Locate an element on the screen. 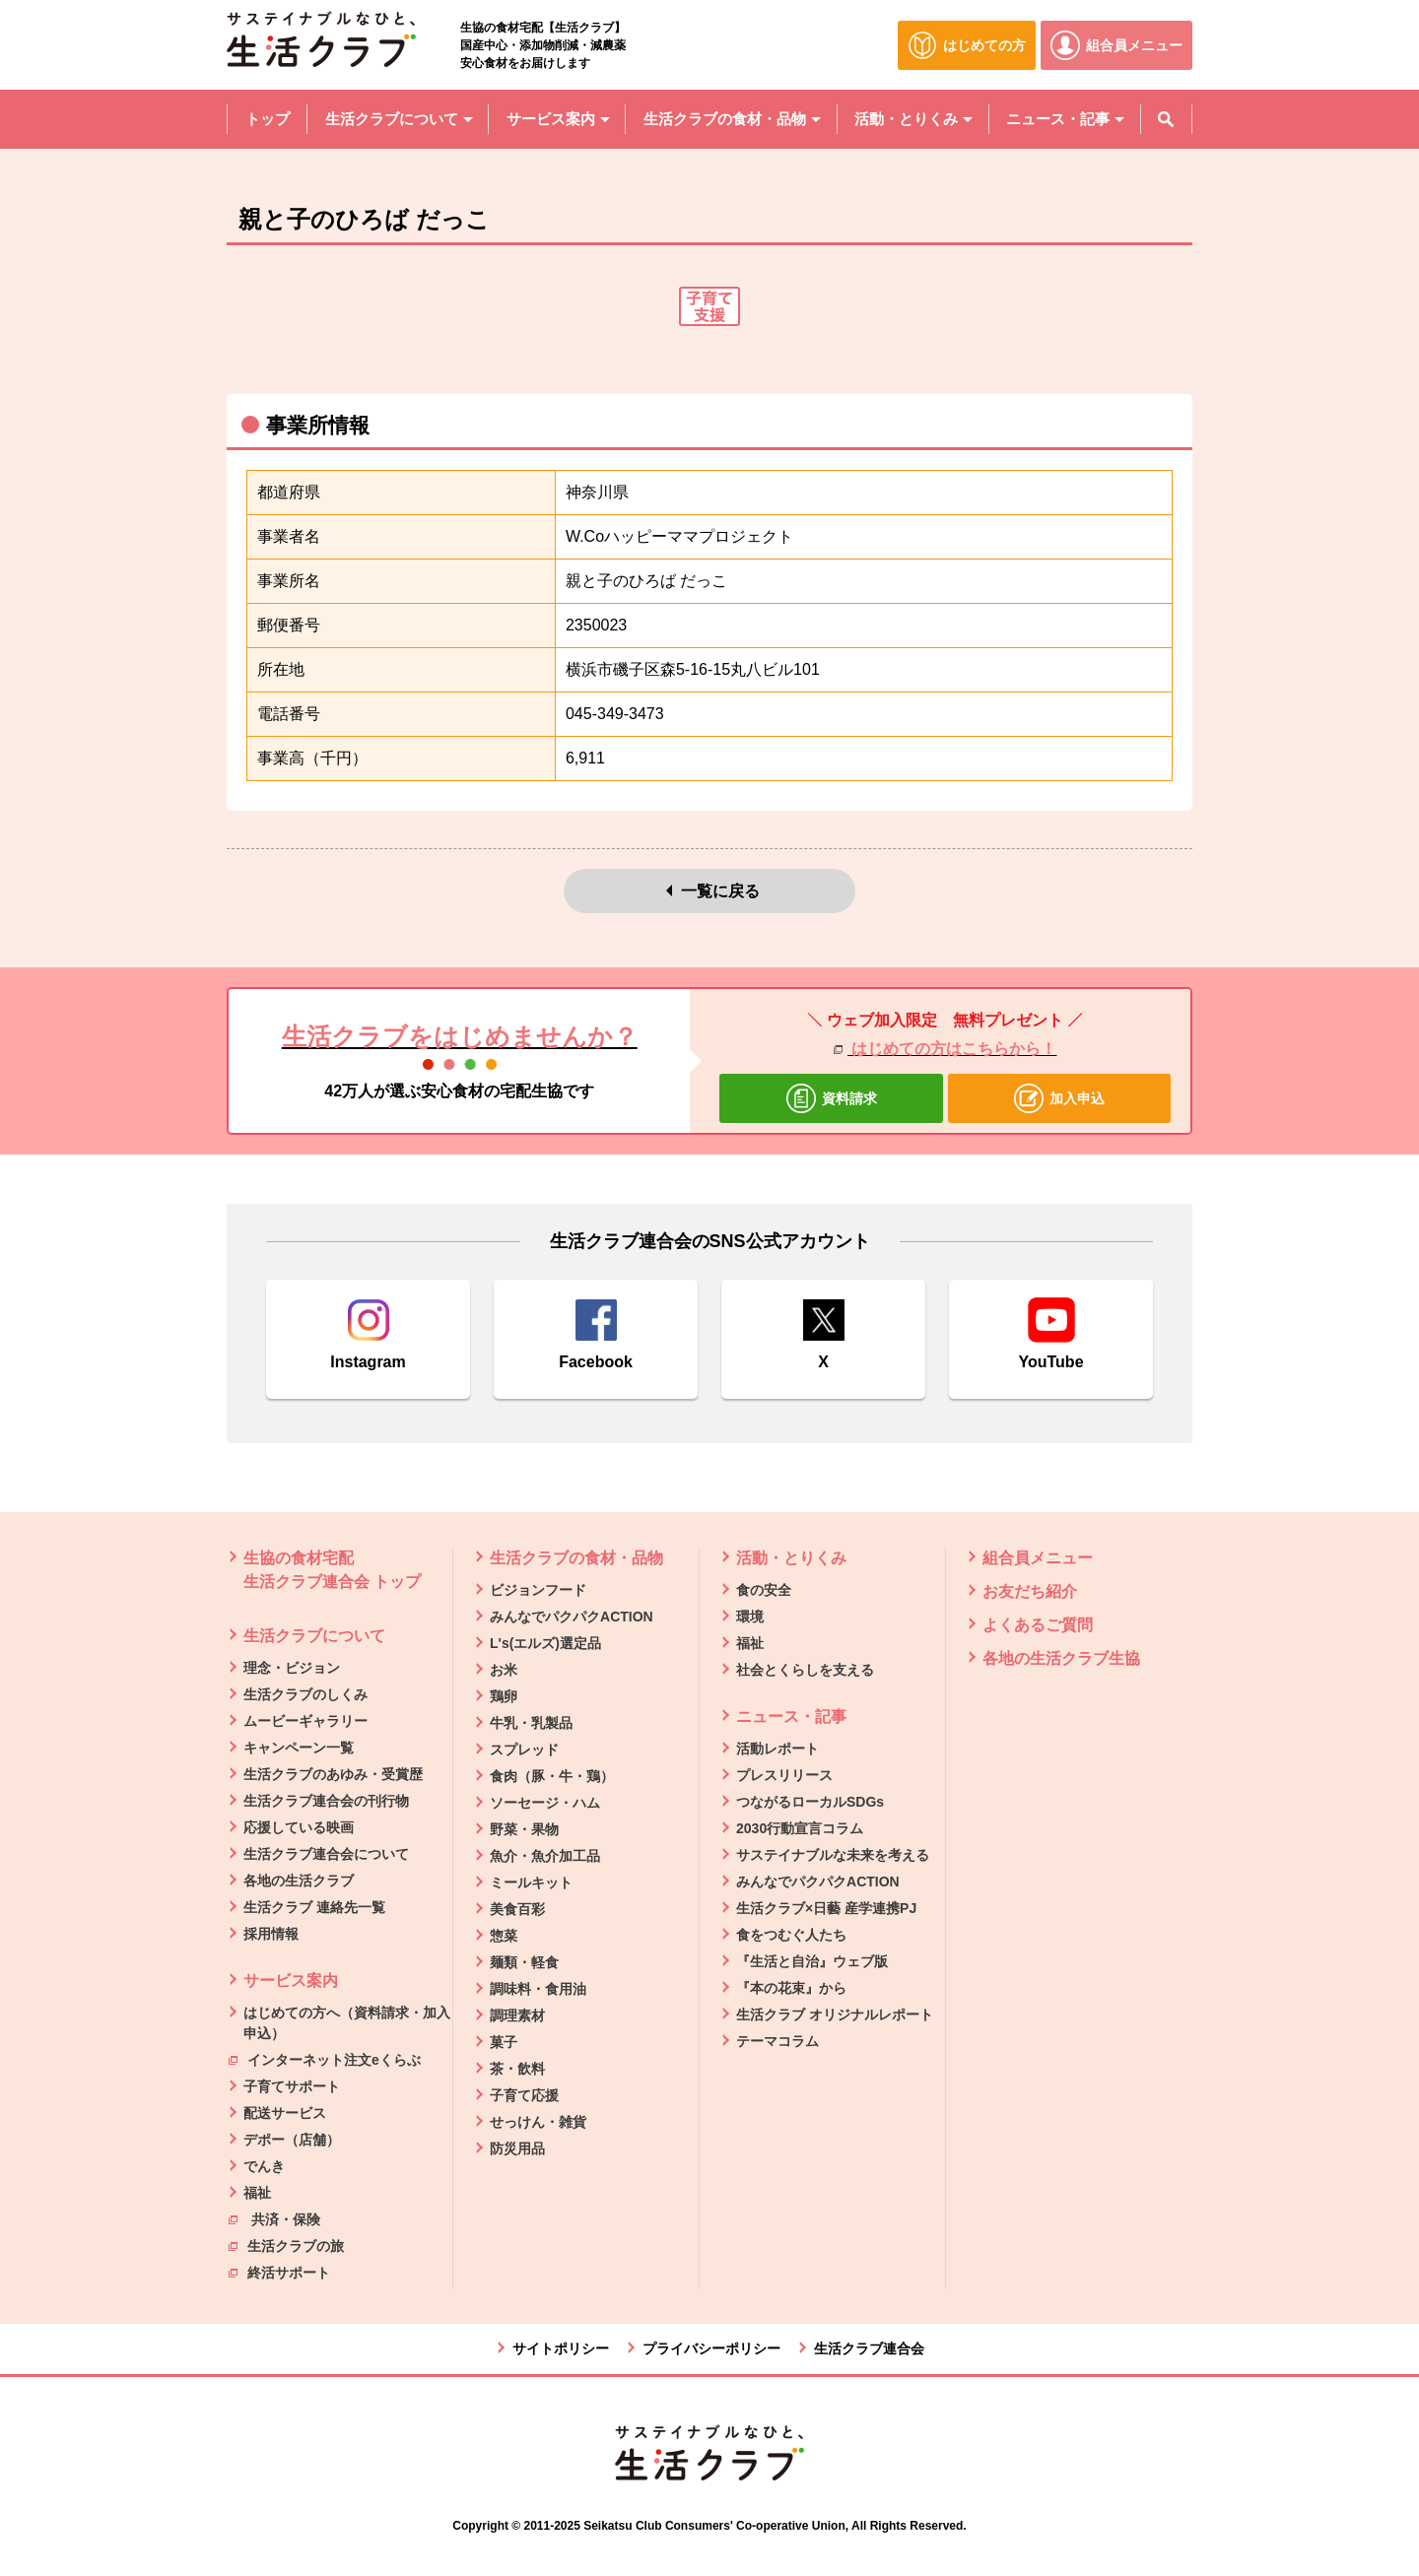 The image size is (1419, 2576). 活動レポート is located at coordinates (777, 1748).